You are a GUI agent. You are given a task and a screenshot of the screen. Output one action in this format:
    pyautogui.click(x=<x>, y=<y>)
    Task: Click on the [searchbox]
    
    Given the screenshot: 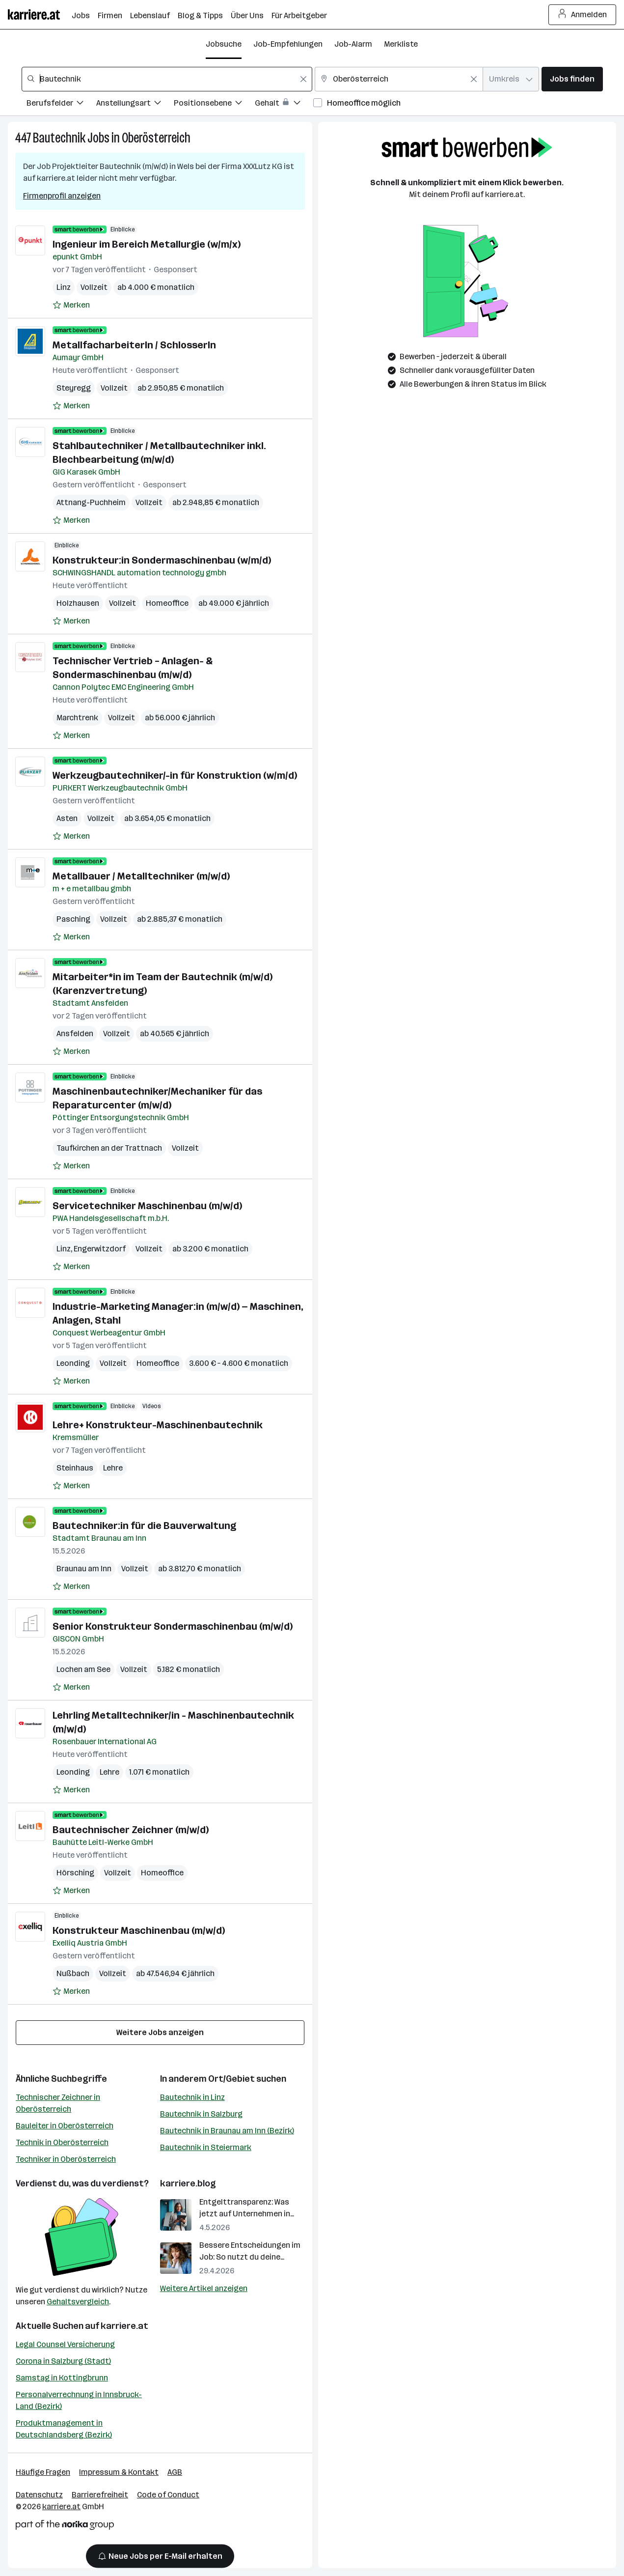 What is the action you would take?
    pyautogui.click(x=167, y=79)
    